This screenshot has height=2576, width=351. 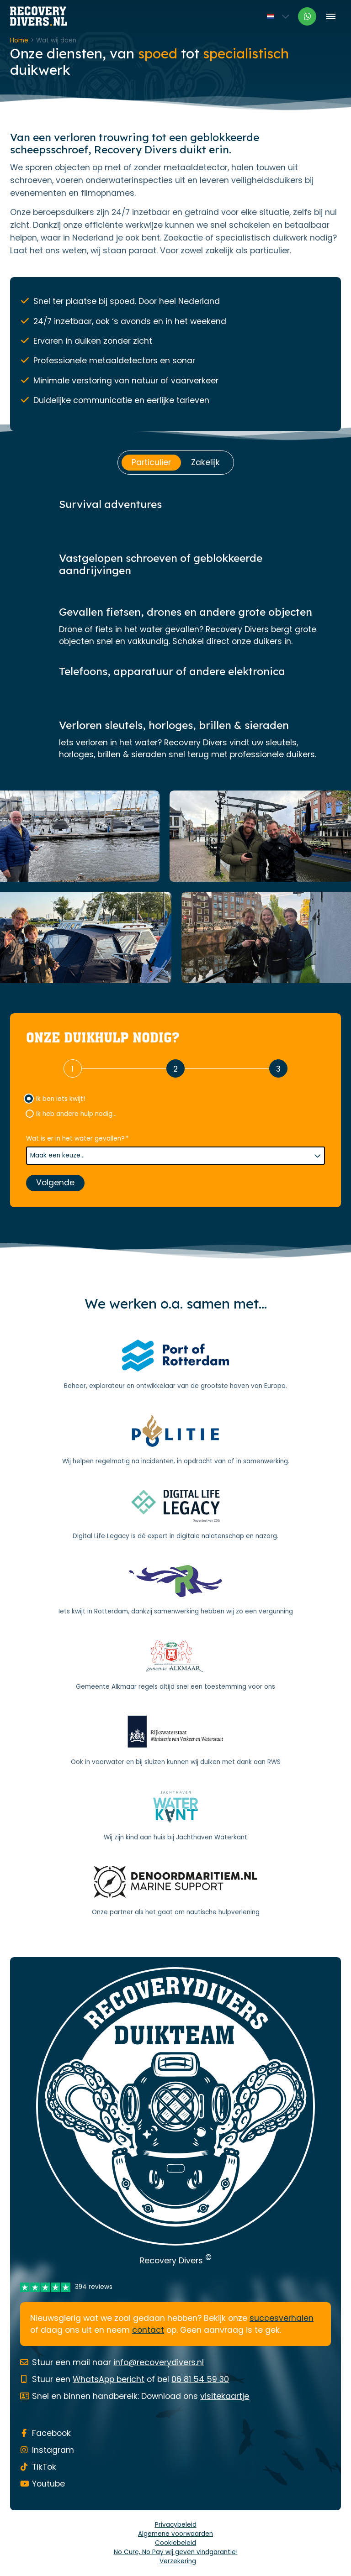 What do you see at coordinates (151, 462) in the screenshot?
I see `Particulier` at bounding box center [151, 462].